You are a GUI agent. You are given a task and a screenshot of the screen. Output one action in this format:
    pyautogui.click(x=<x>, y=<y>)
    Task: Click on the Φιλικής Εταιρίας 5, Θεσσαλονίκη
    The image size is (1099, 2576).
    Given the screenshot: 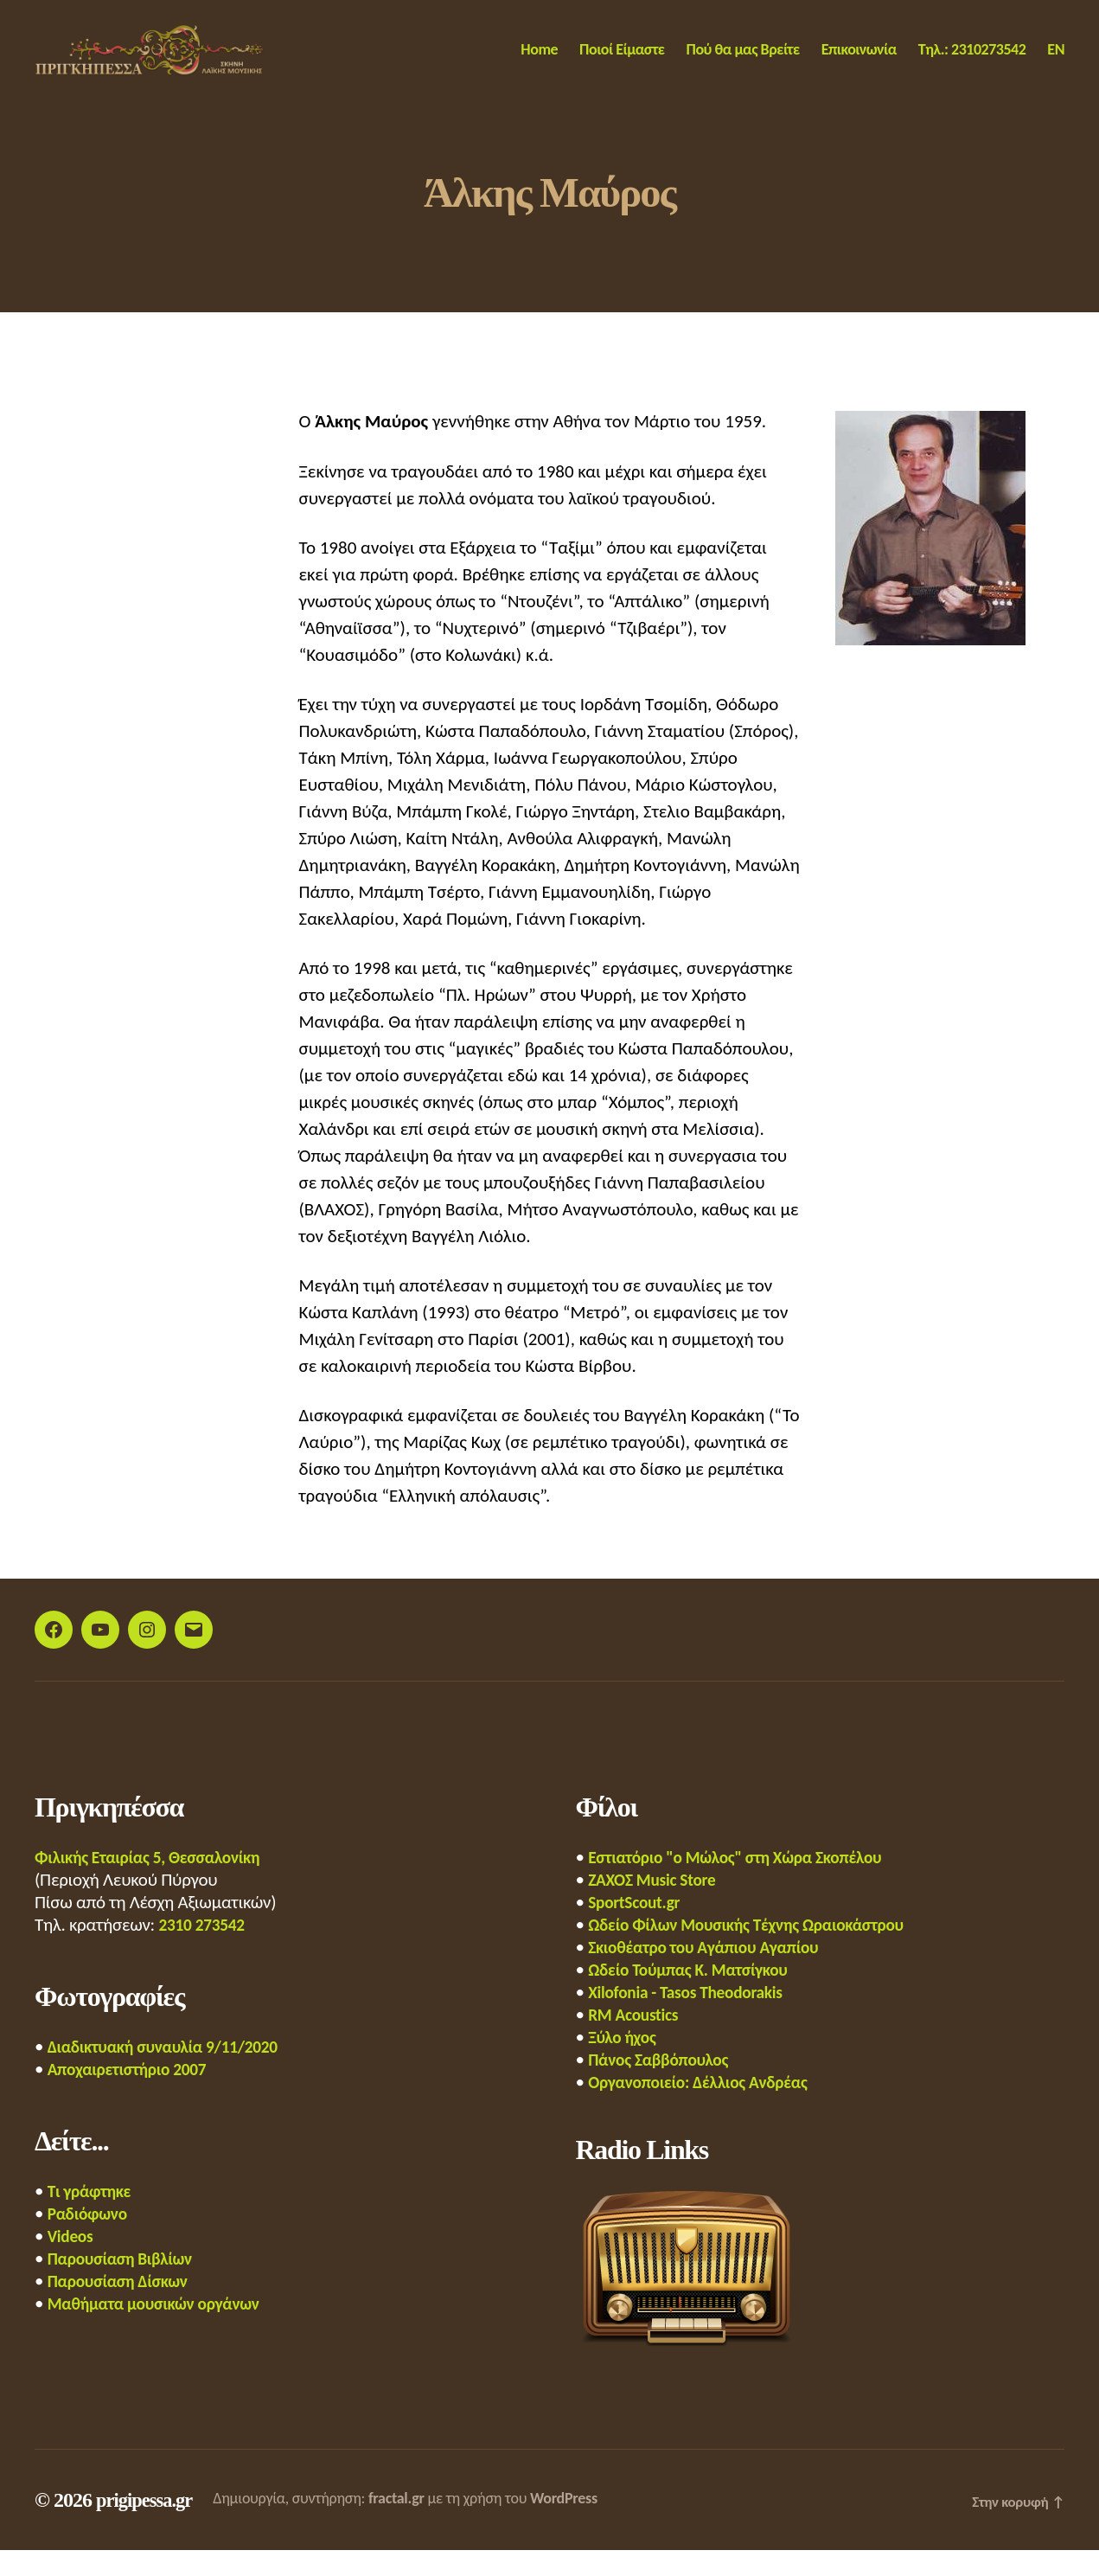 What is the action you would take?
    pyautogui.click(x=157, y=1883)
    